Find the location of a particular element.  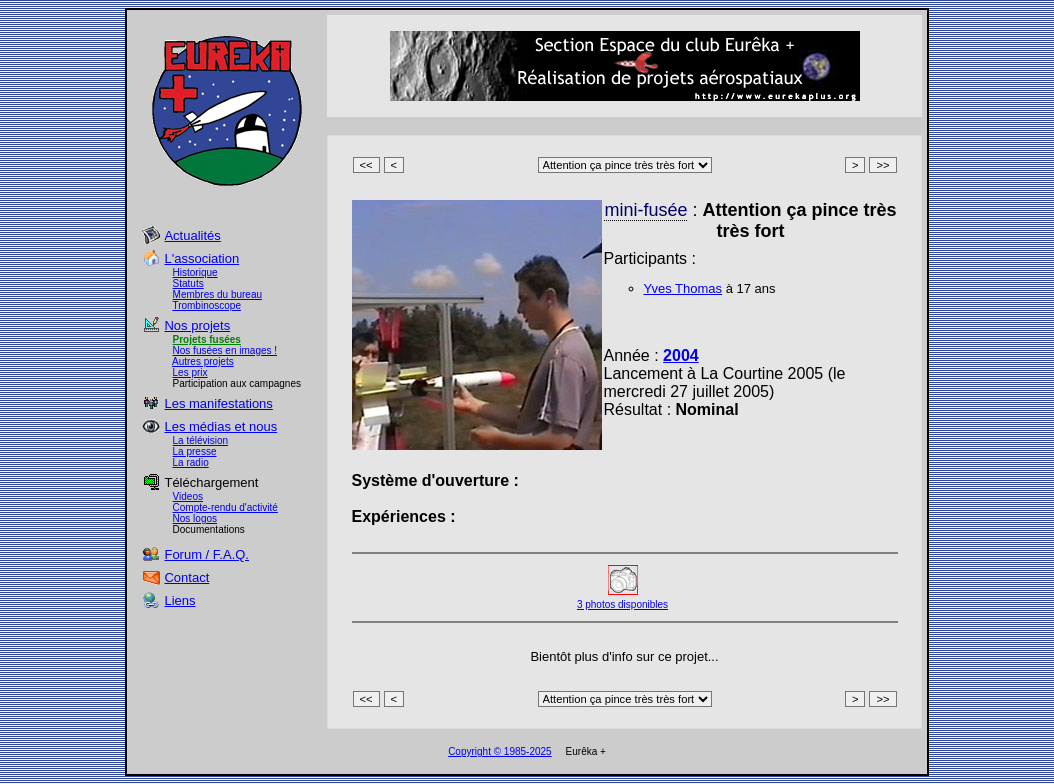

Les médias et nous is located at coordinates (220, 426).